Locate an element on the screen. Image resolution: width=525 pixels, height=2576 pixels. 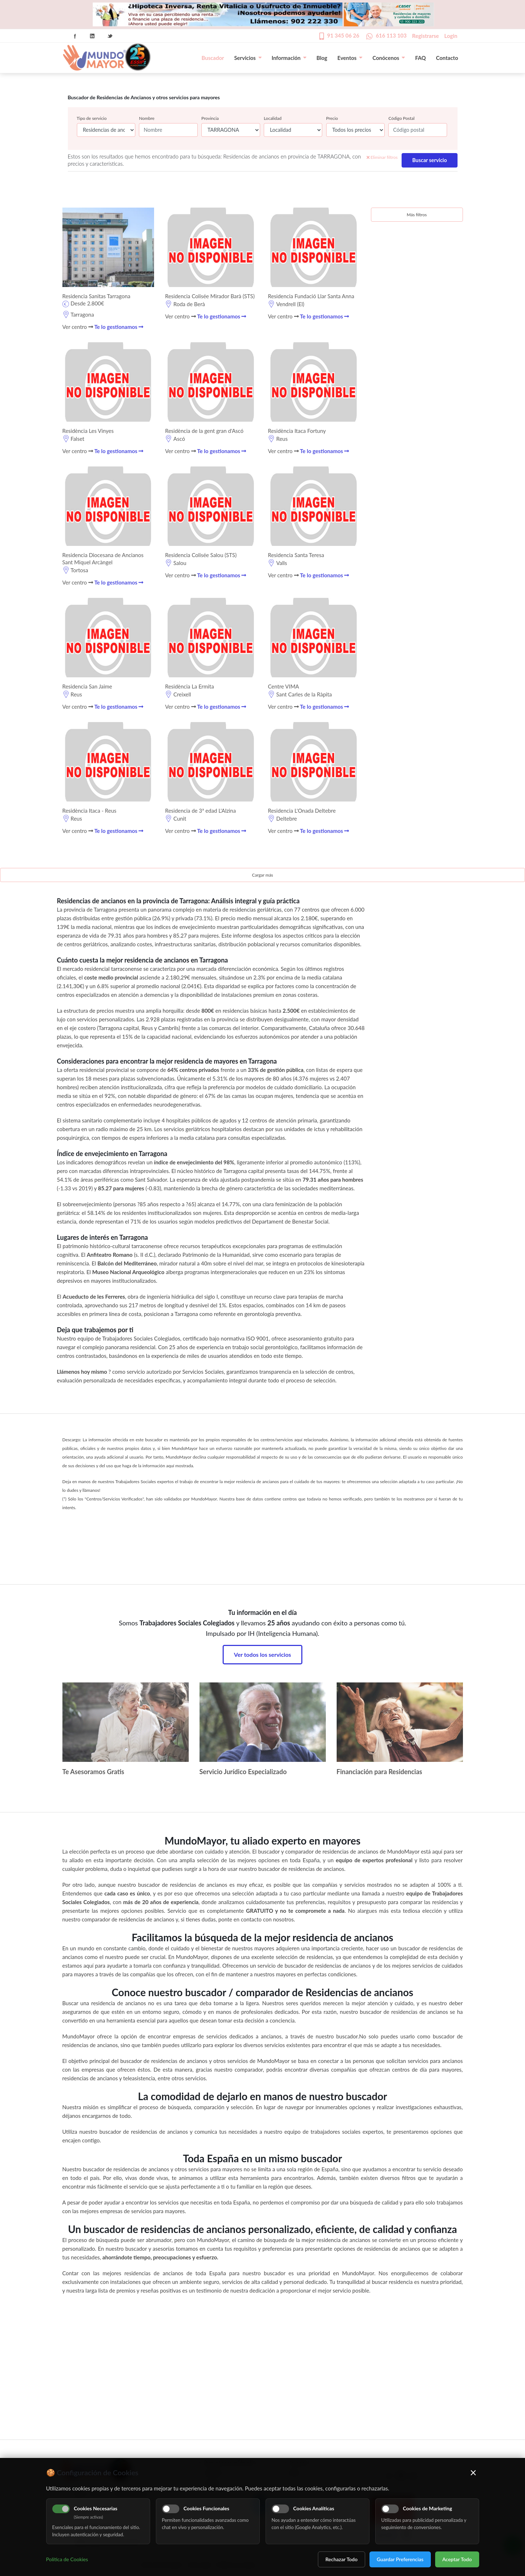
Te Asesoramos Gratis is located at coordinates (93, 1772).